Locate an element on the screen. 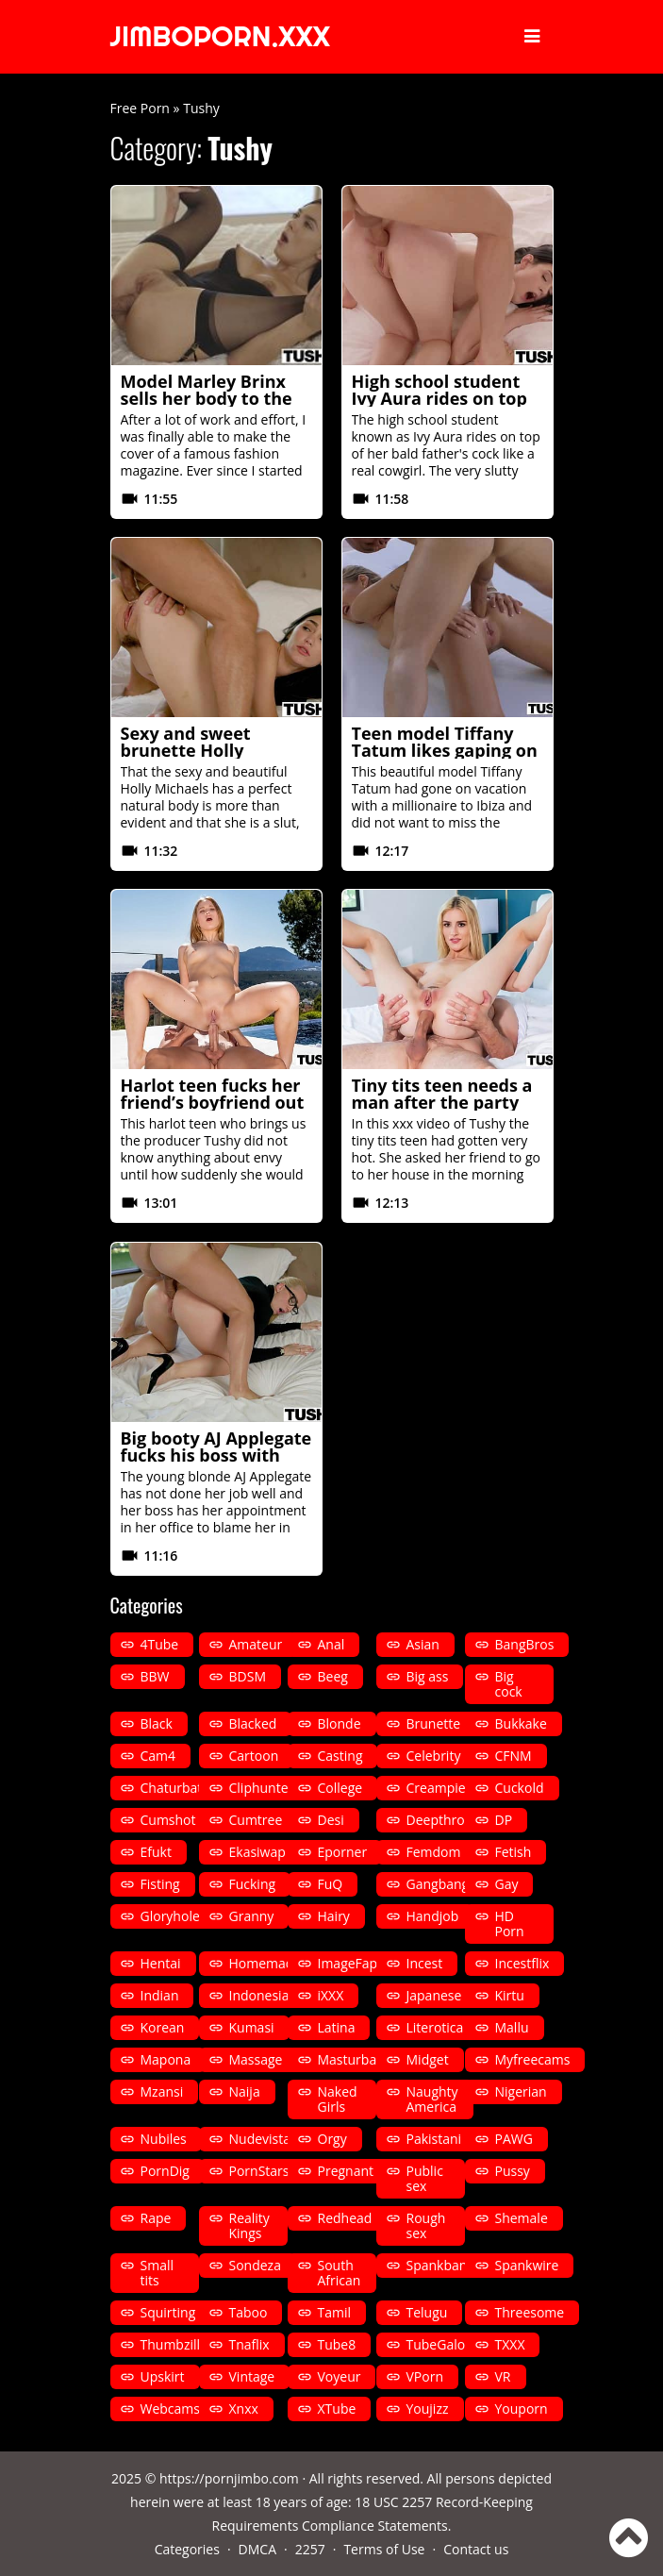 This screenshot has width=663, height=2576. Black is located at coordinates (157, 1723).